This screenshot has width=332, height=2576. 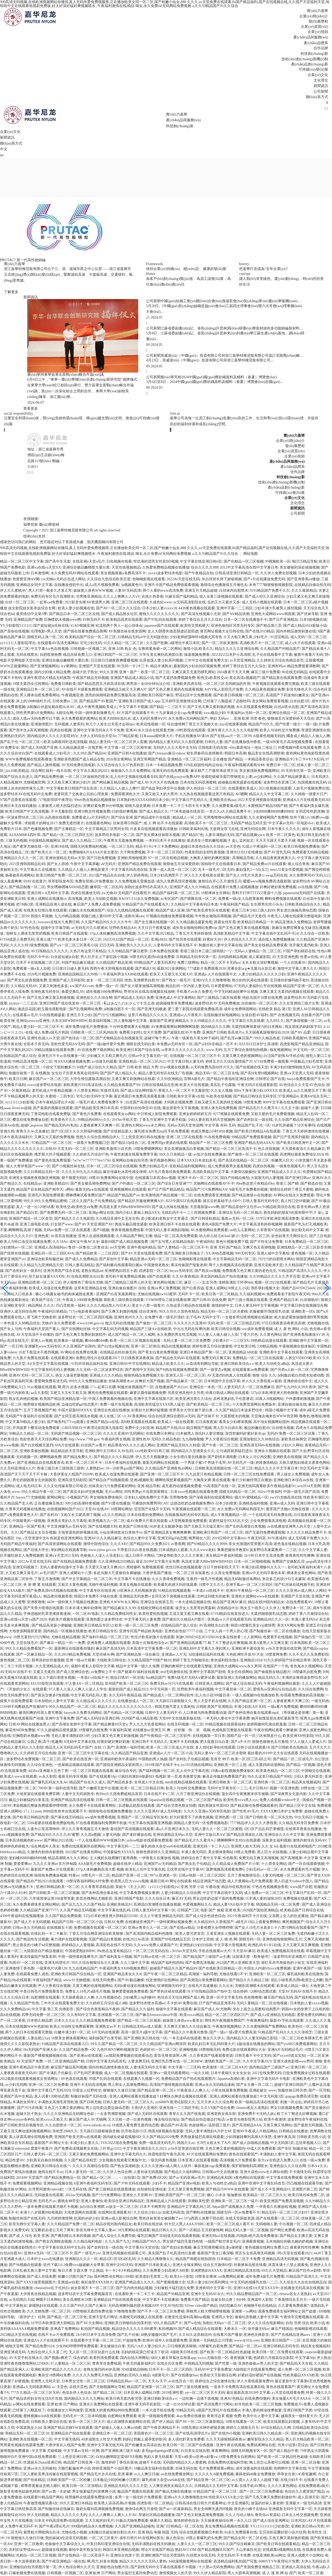 What do you see at coordinates (189, 1934) in the screenshot?
I see `欧美人妻另类首页` at bounding box center [189, 1934].